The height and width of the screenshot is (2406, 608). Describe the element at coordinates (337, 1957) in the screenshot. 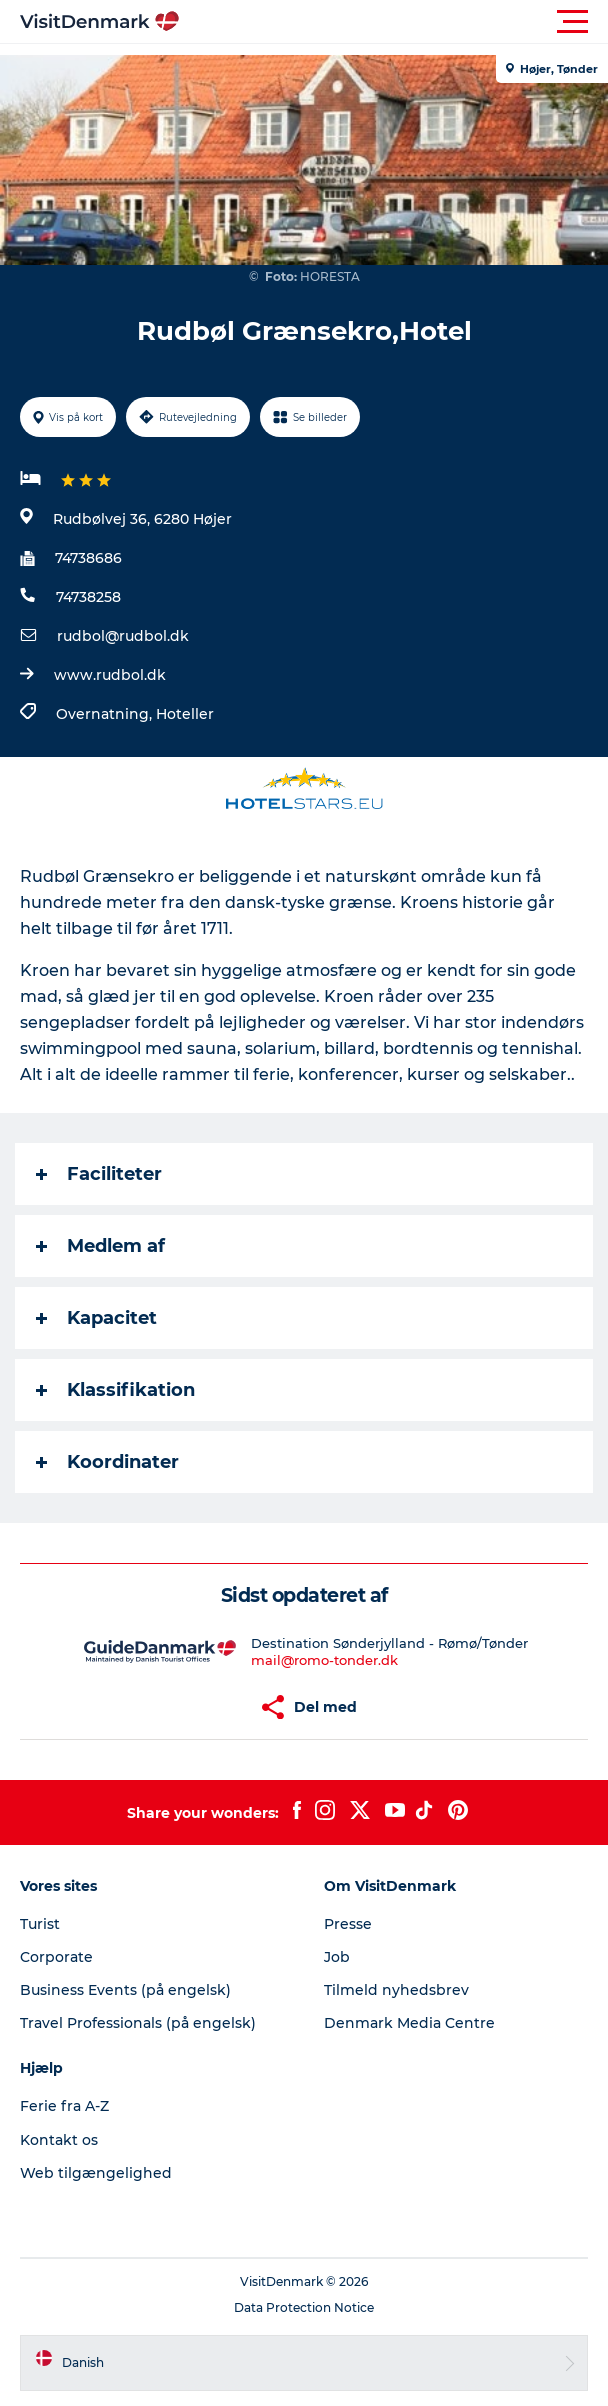

I see `Job` at that location.